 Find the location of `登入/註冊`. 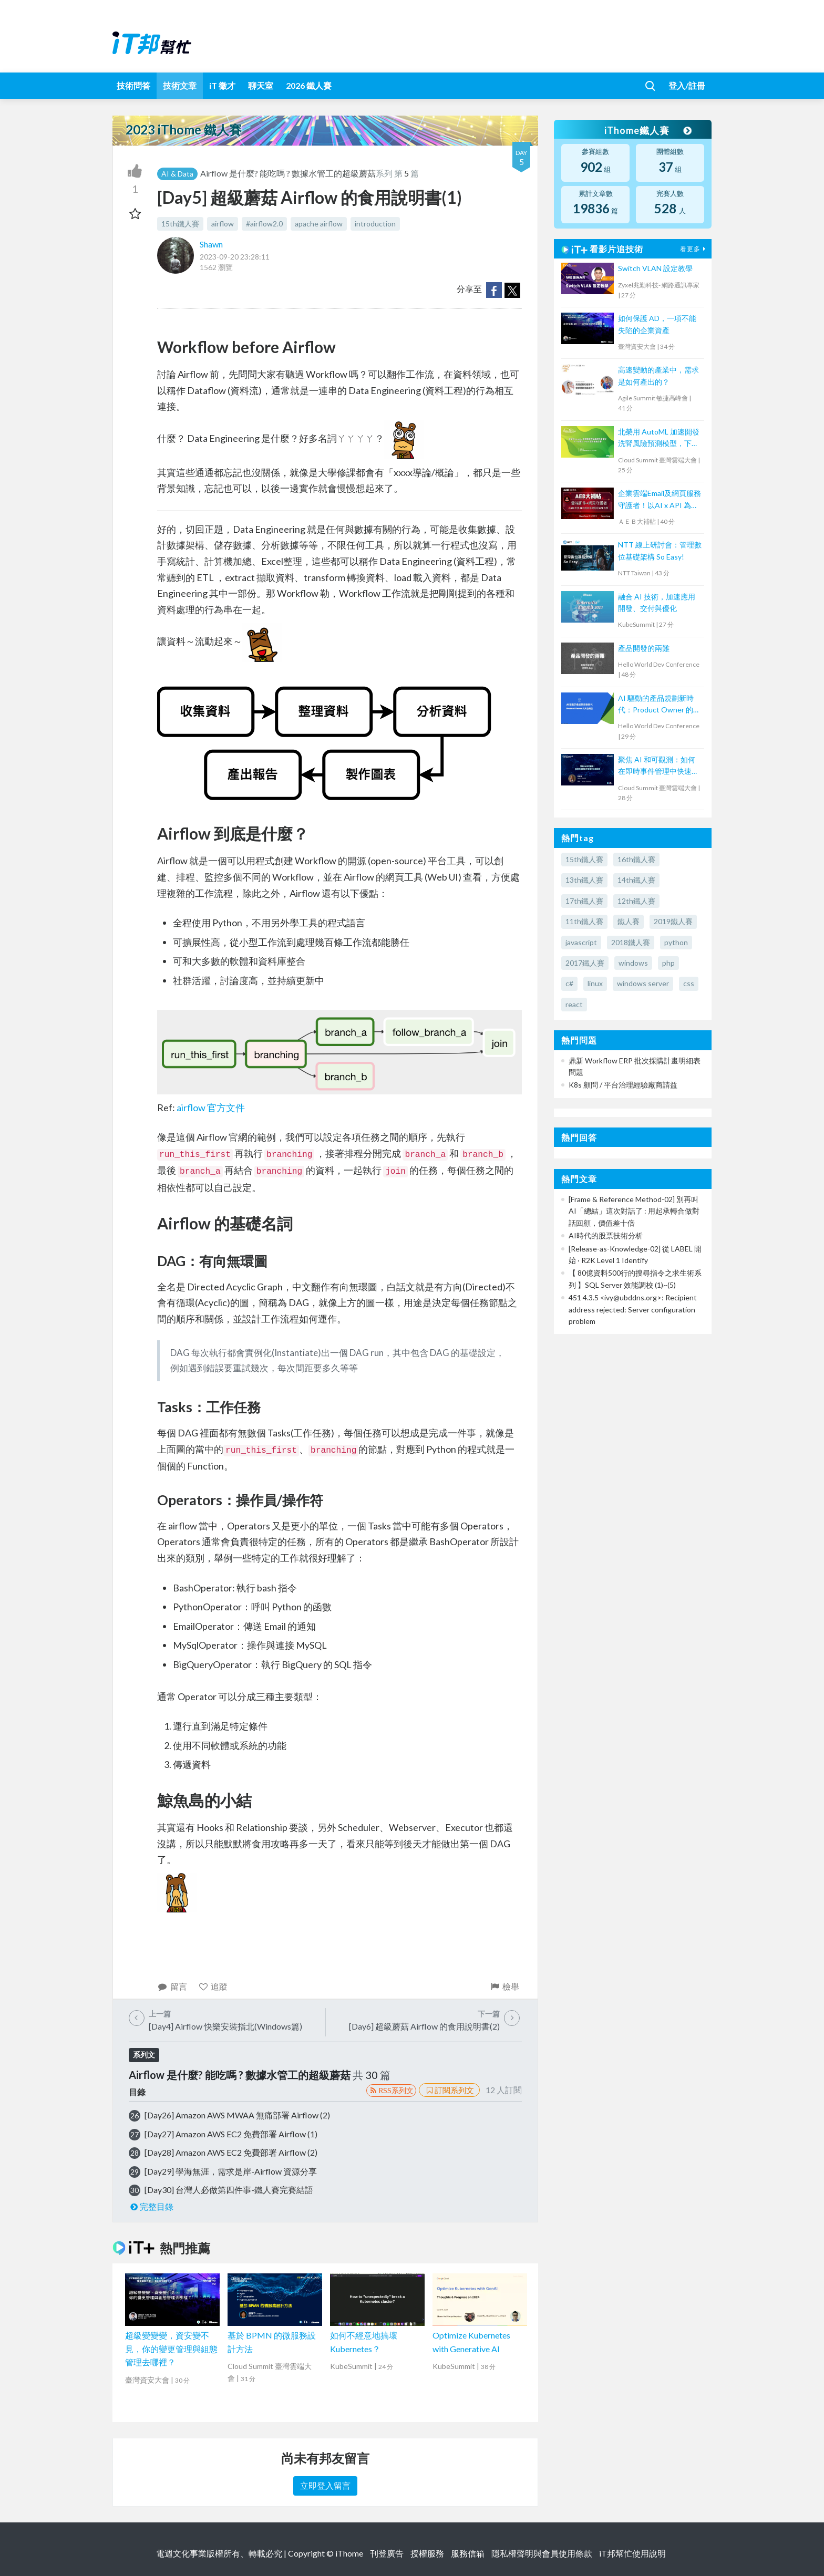

登入/註冊 is located at coordinates (686, 85).